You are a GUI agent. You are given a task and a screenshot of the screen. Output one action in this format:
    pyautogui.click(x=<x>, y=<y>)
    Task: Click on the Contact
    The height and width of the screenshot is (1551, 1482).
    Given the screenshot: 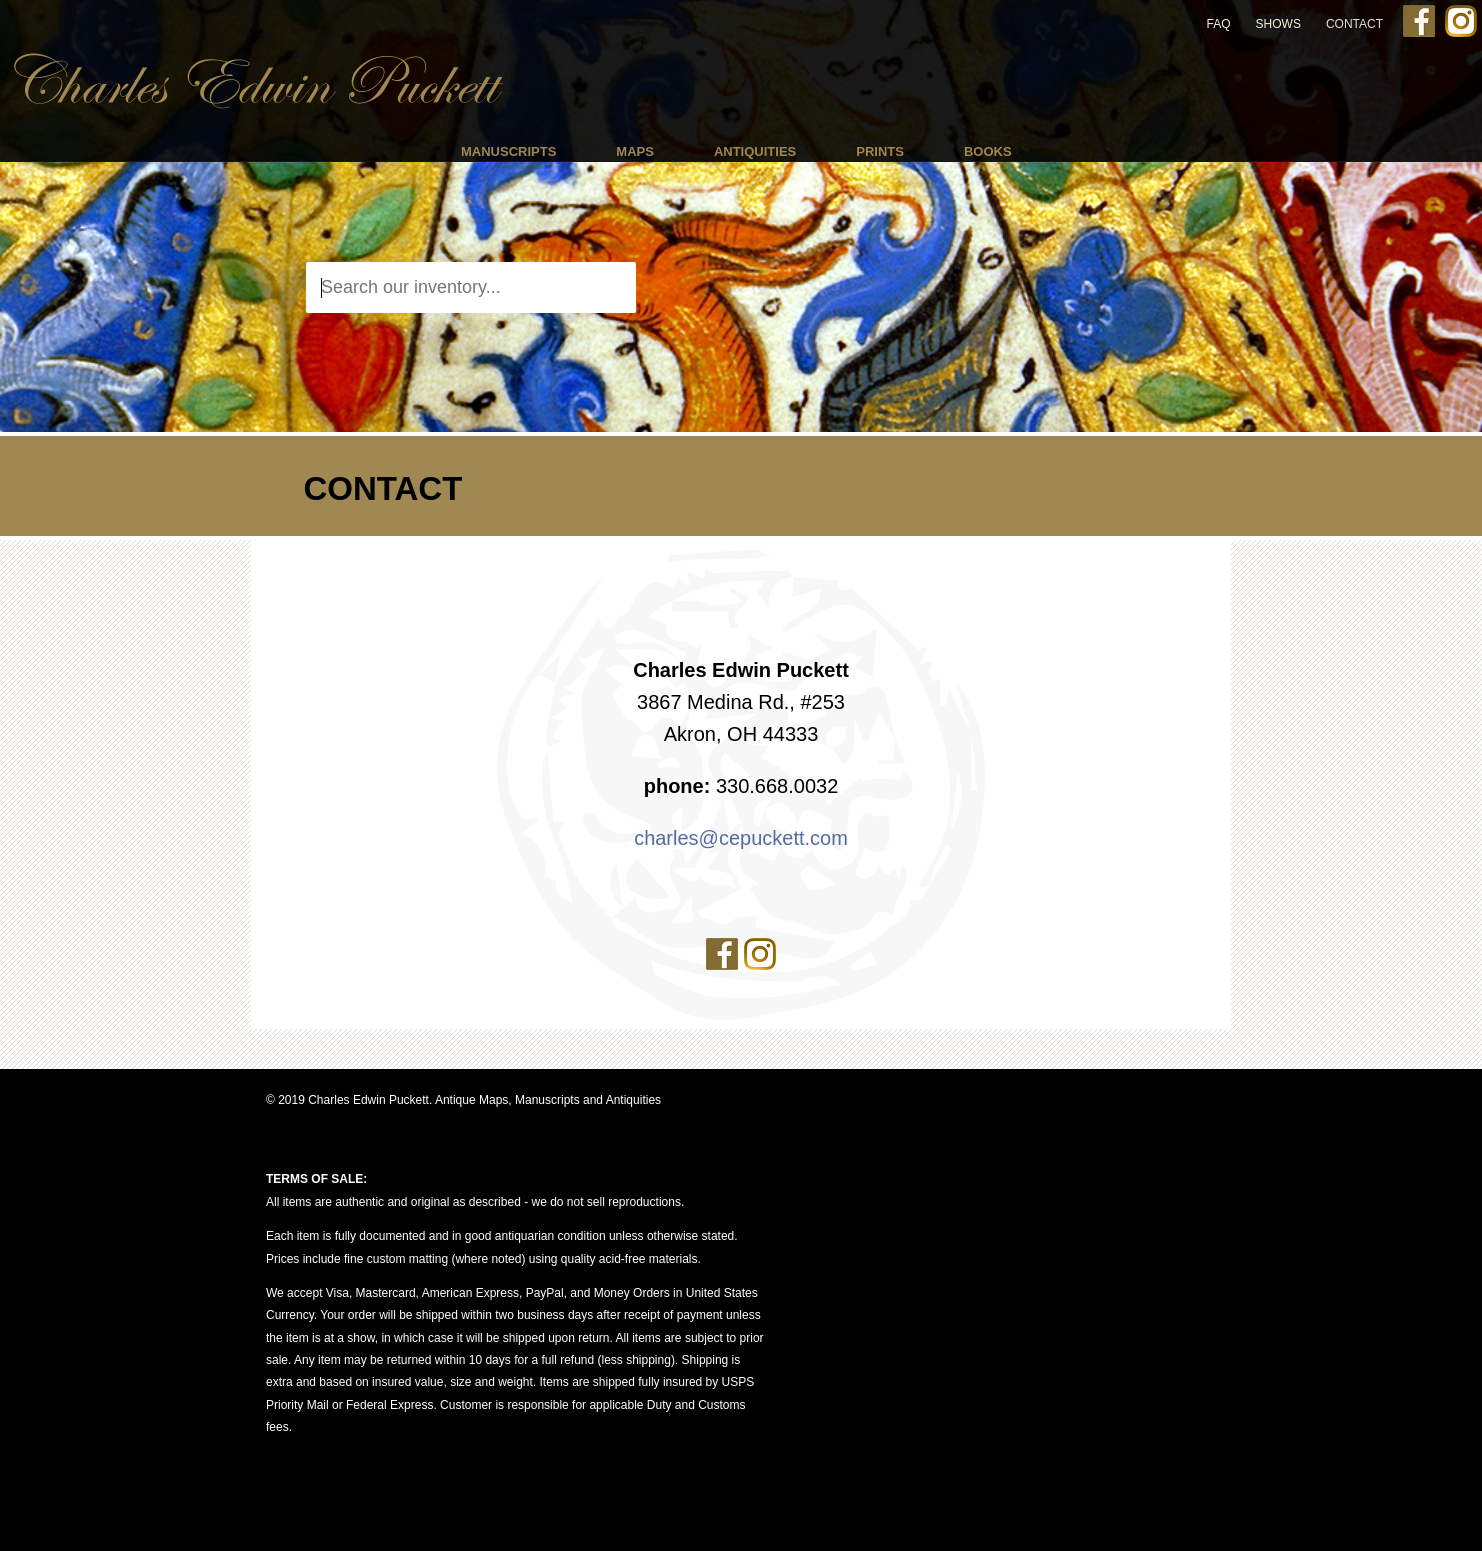 What is the action you would take?
    pyautogui.click(x=1354, y=24)
    